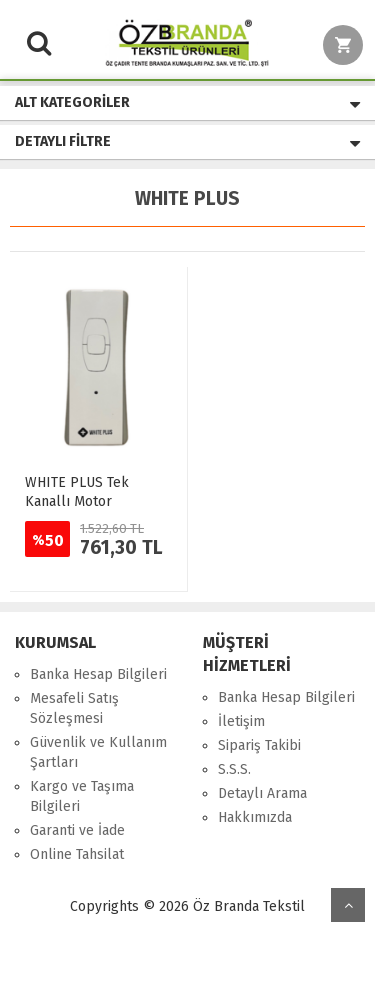  Describe the element at coordinates (77, 854) in the screenshot. I see `Online Tahsilat` at that location.